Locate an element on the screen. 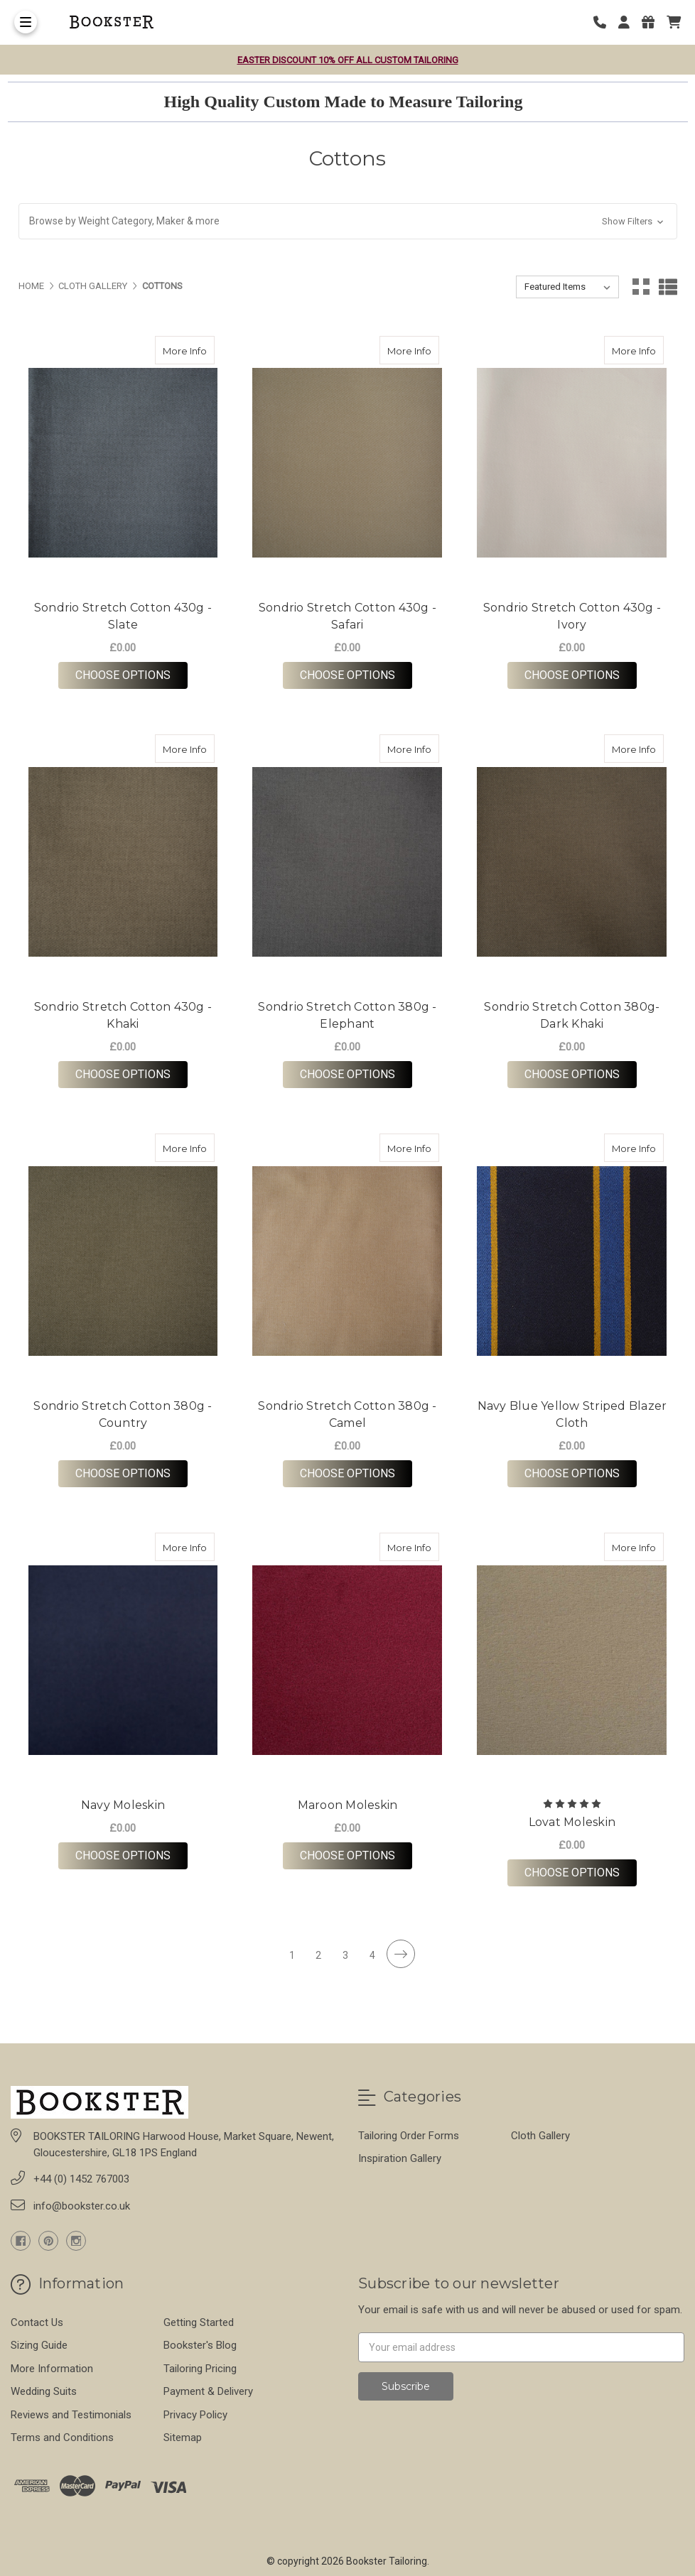  info@bookster.co.uk is located at coordinates (81, 2206).